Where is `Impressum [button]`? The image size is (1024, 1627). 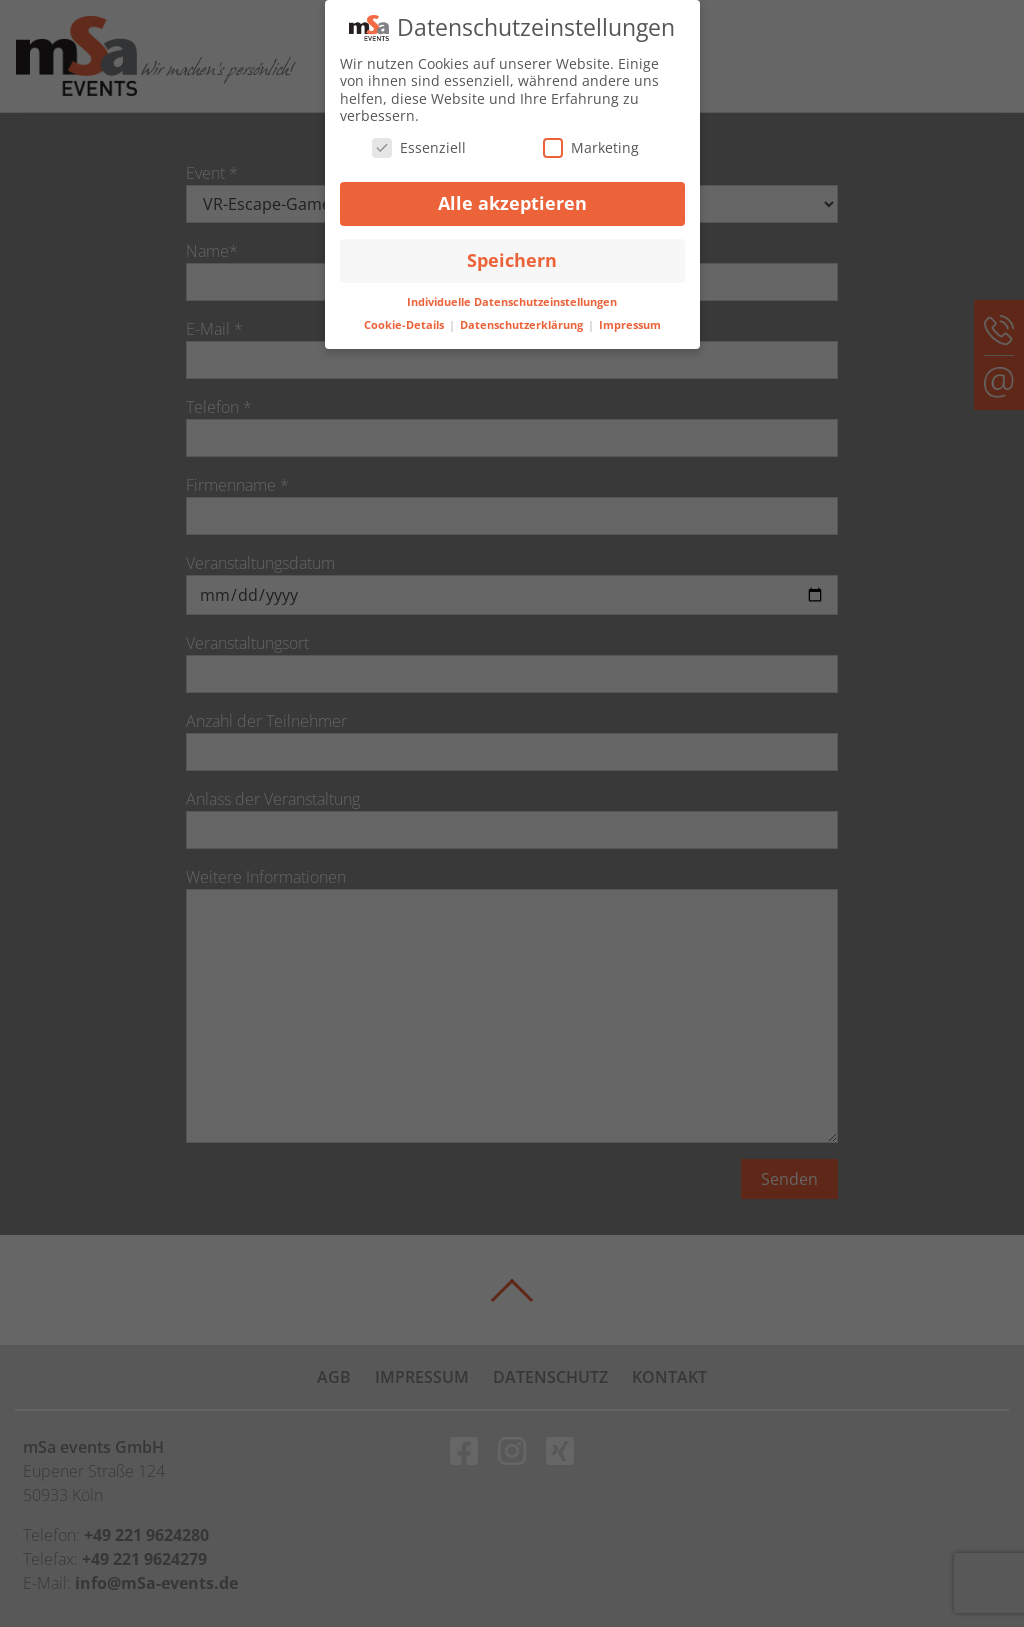 Impressum [button] is located at coordinates (630, 325).